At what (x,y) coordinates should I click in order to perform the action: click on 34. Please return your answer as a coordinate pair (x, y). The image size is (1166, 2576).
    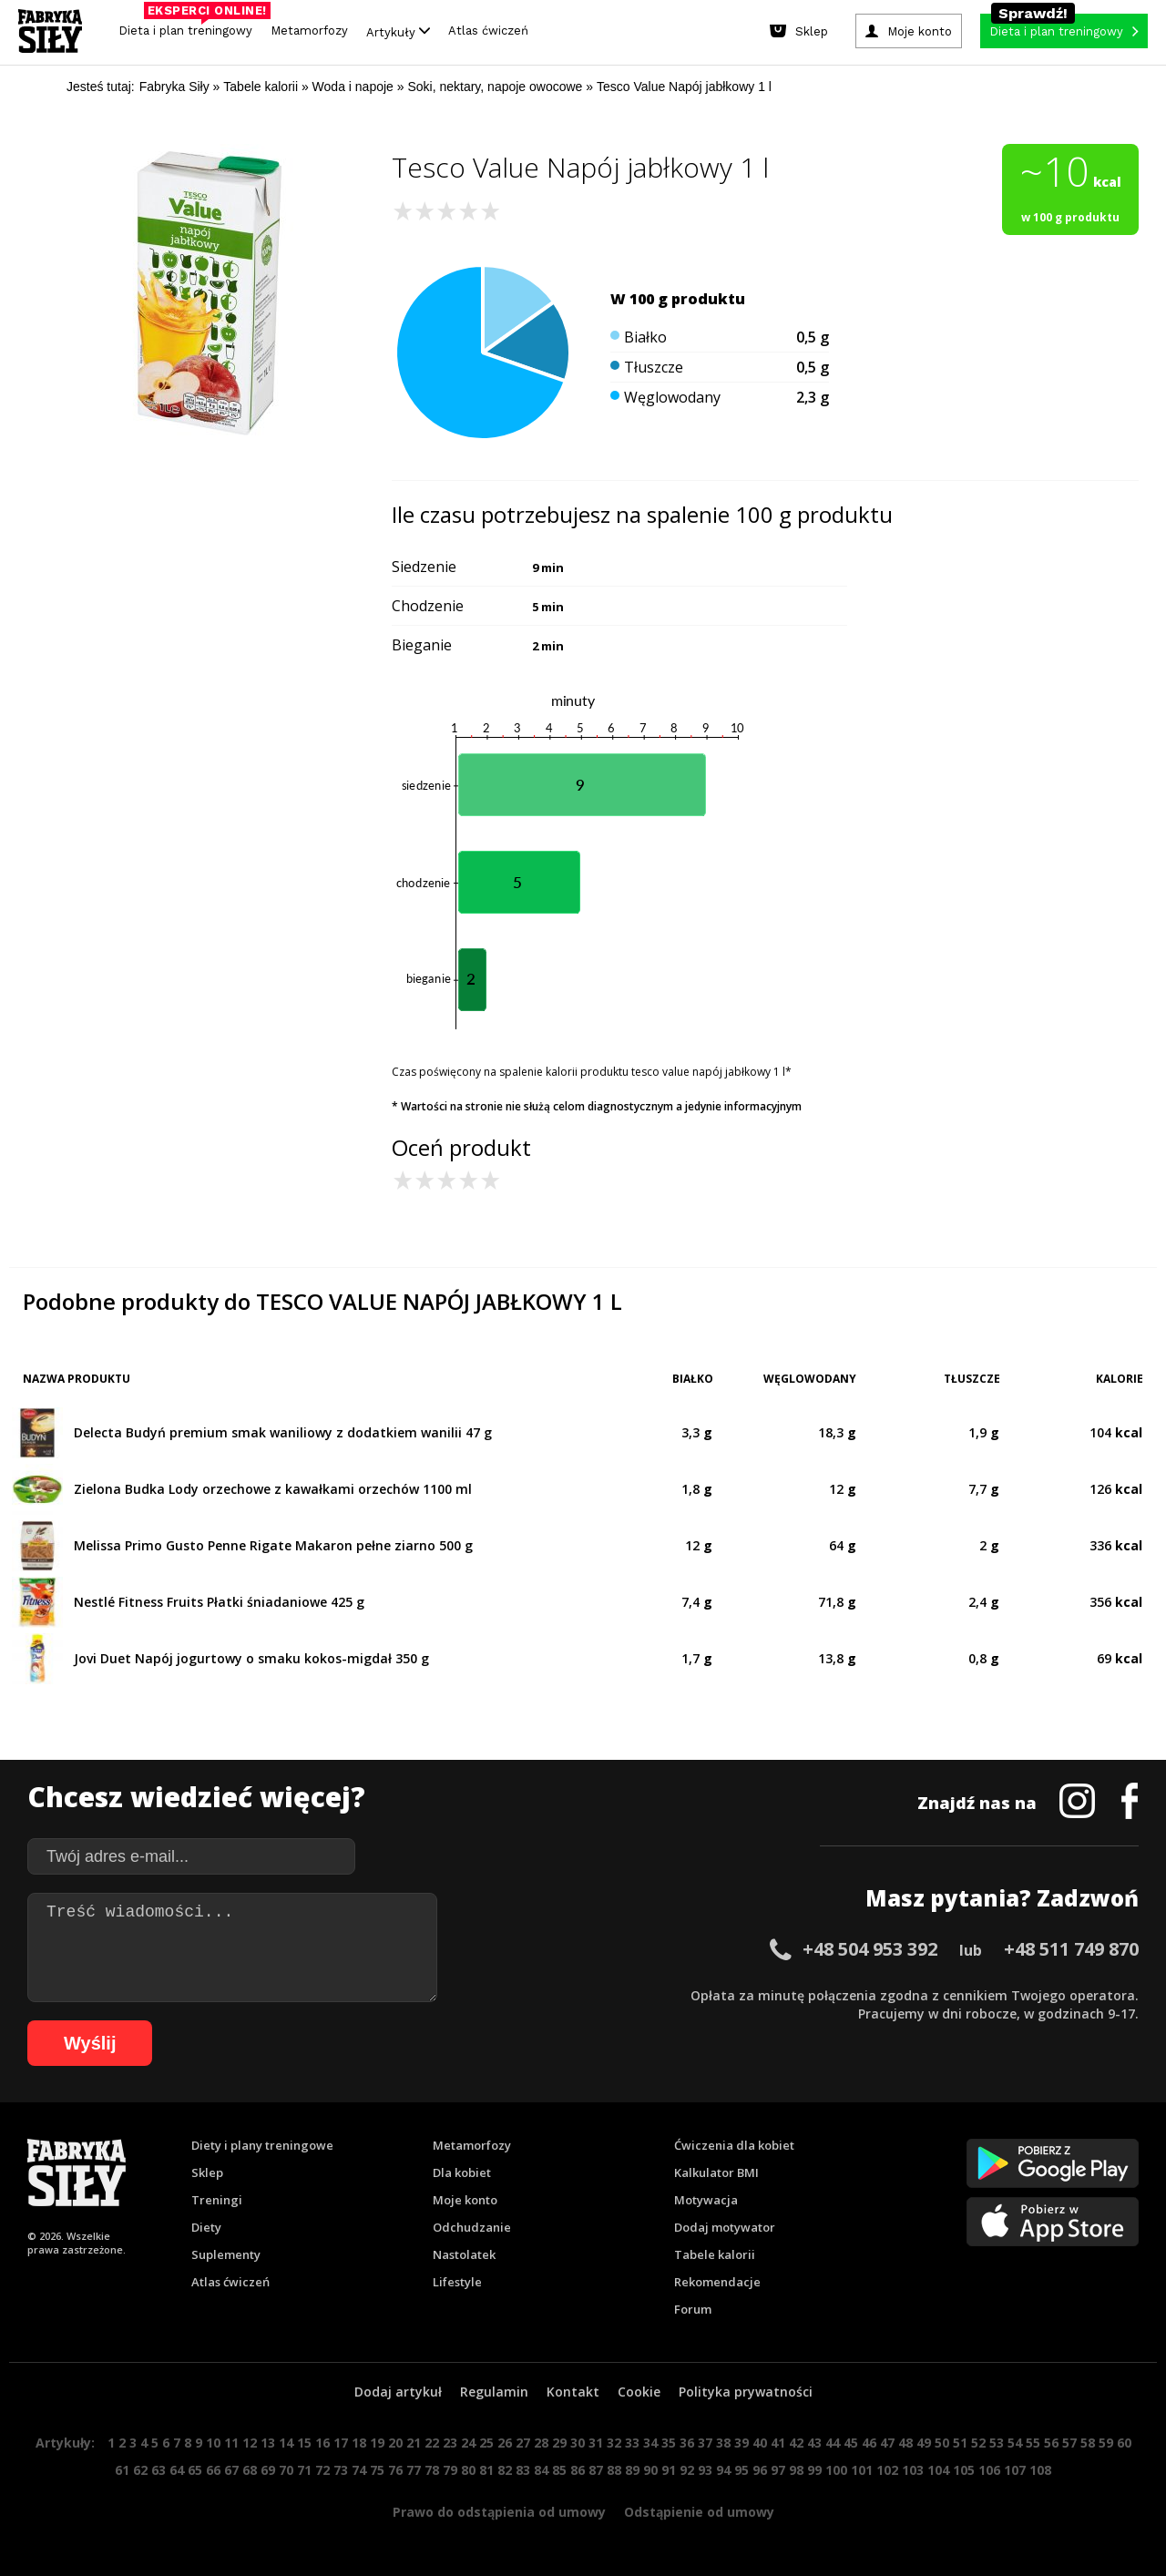
    Looking at the image, I should click on (650, 2442).